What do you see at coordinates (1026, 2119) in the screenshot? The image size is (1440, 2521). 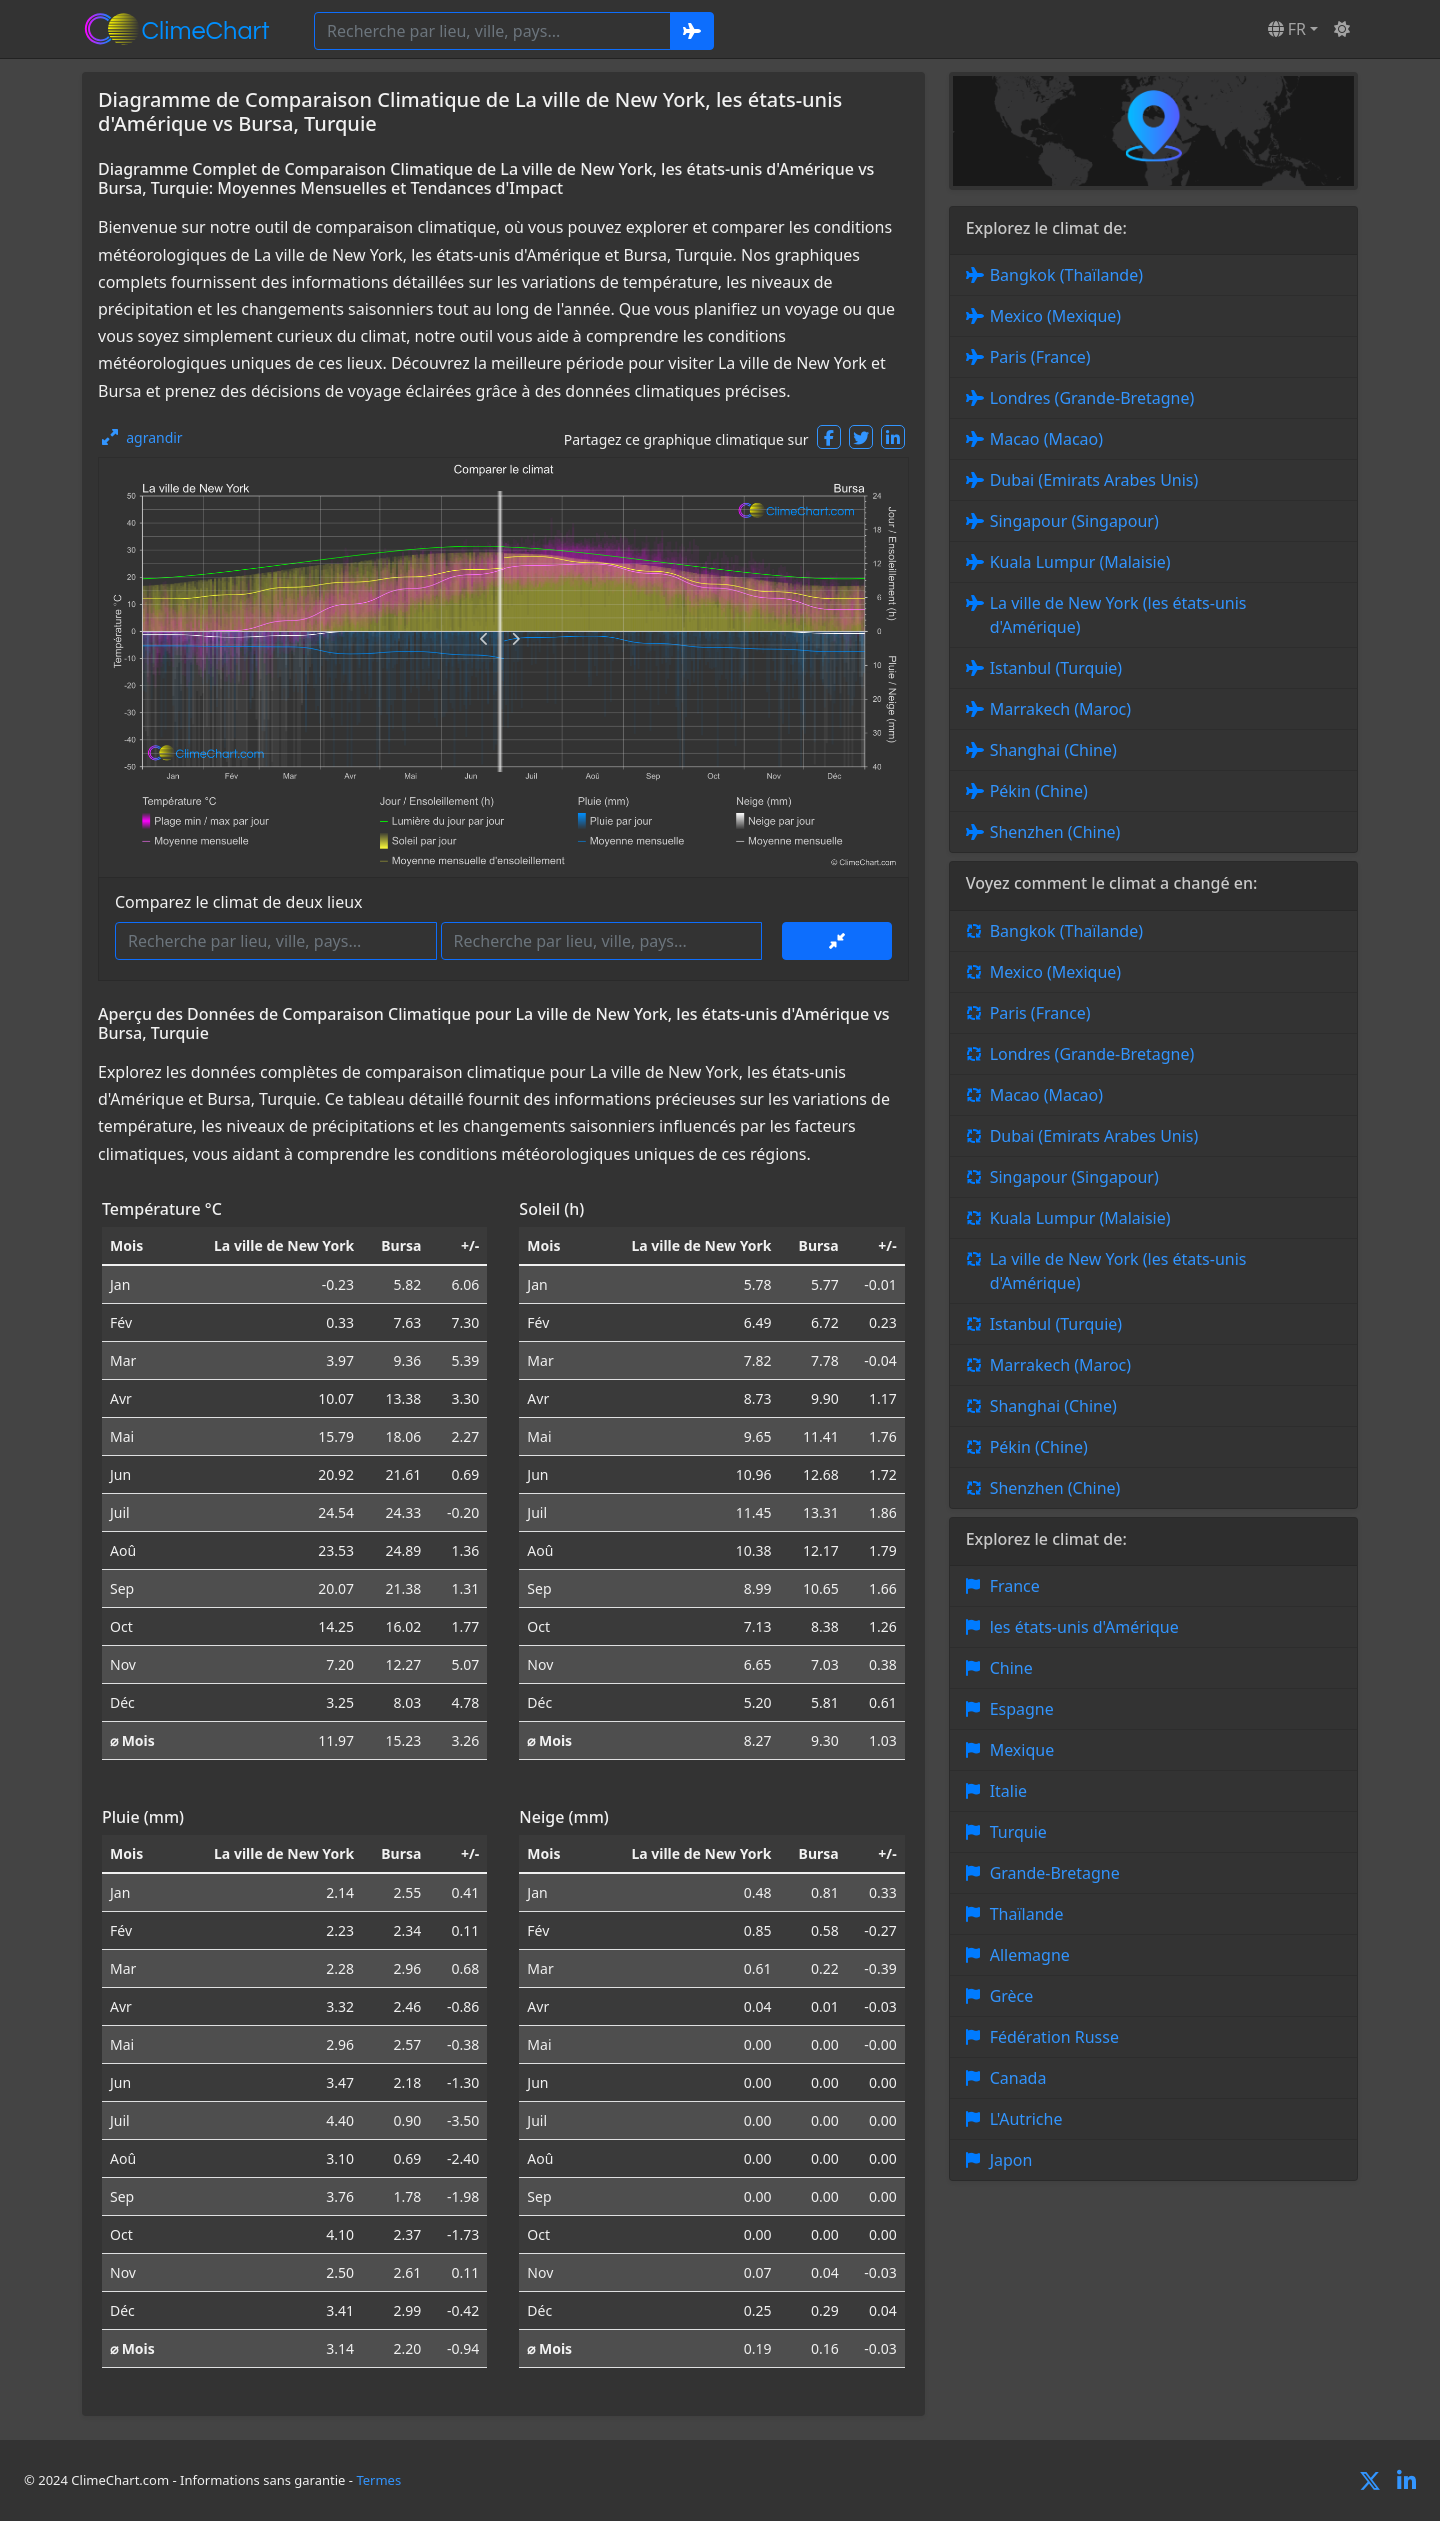 I see `L'Autriche` at bounding box center [1026, 2119].